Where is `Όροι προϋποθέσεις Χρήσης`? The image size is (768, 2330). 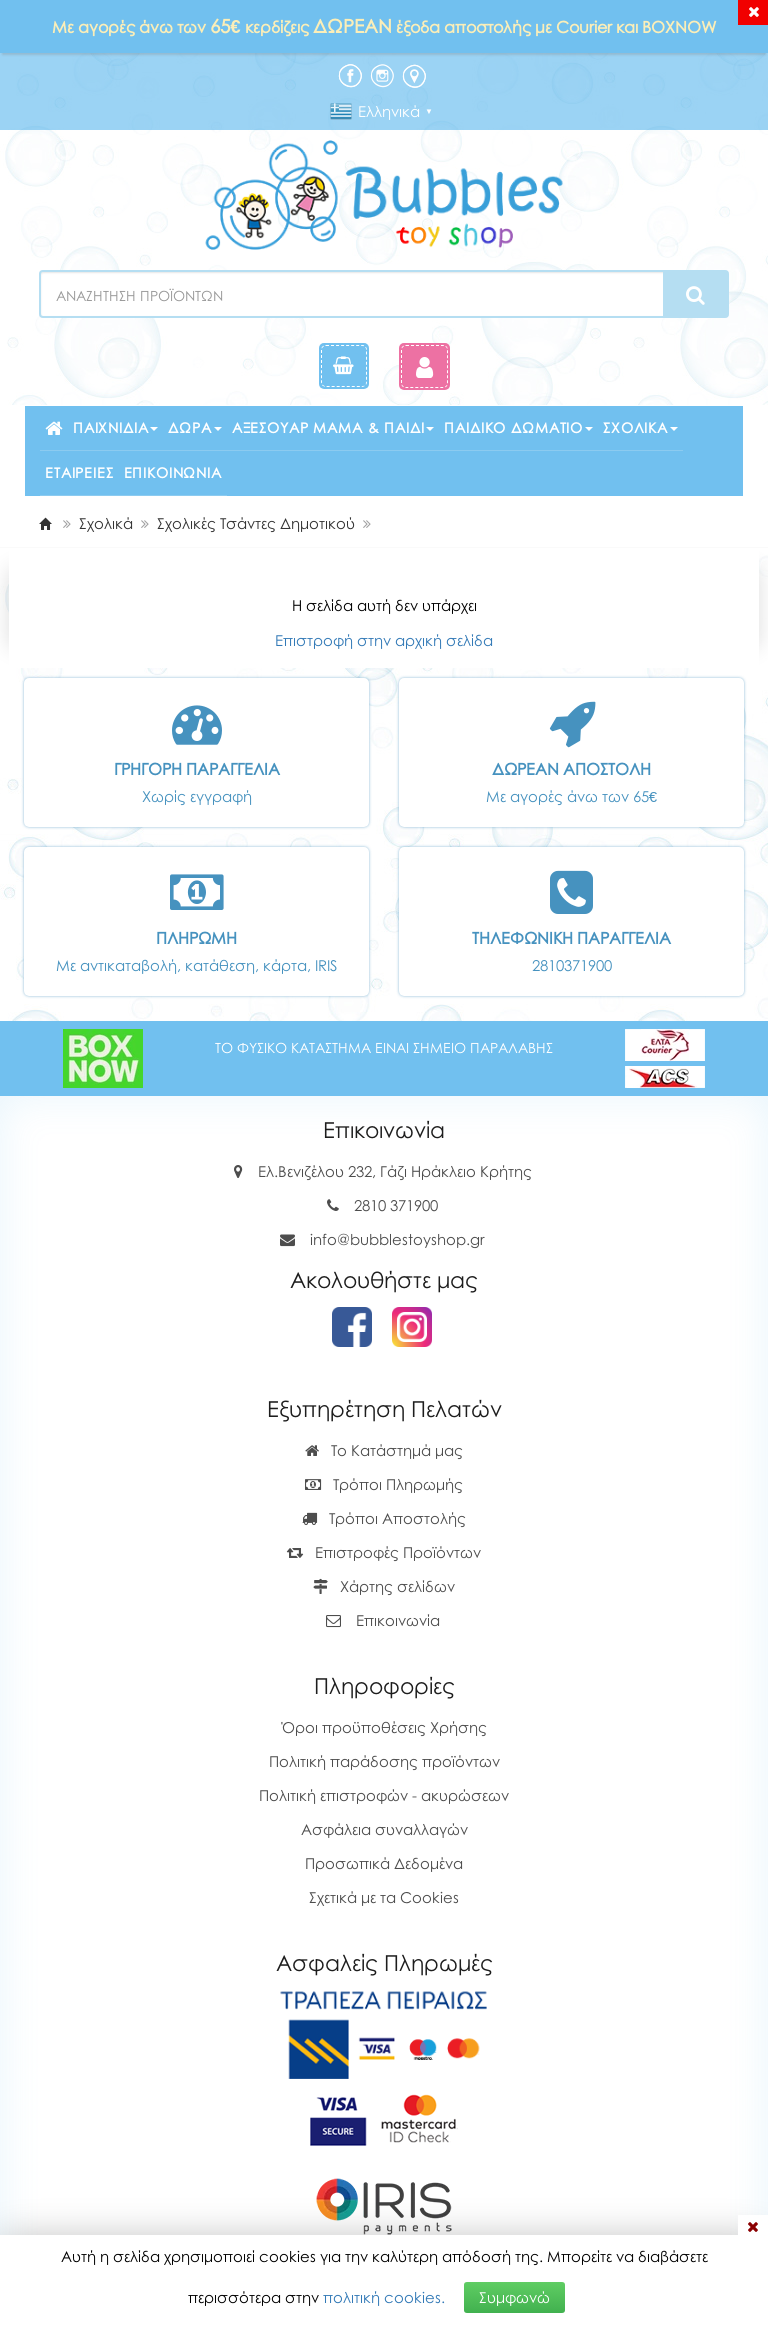 Όροι προϋποθέσεις Χρήσης is located at coordinates (384, 1727).